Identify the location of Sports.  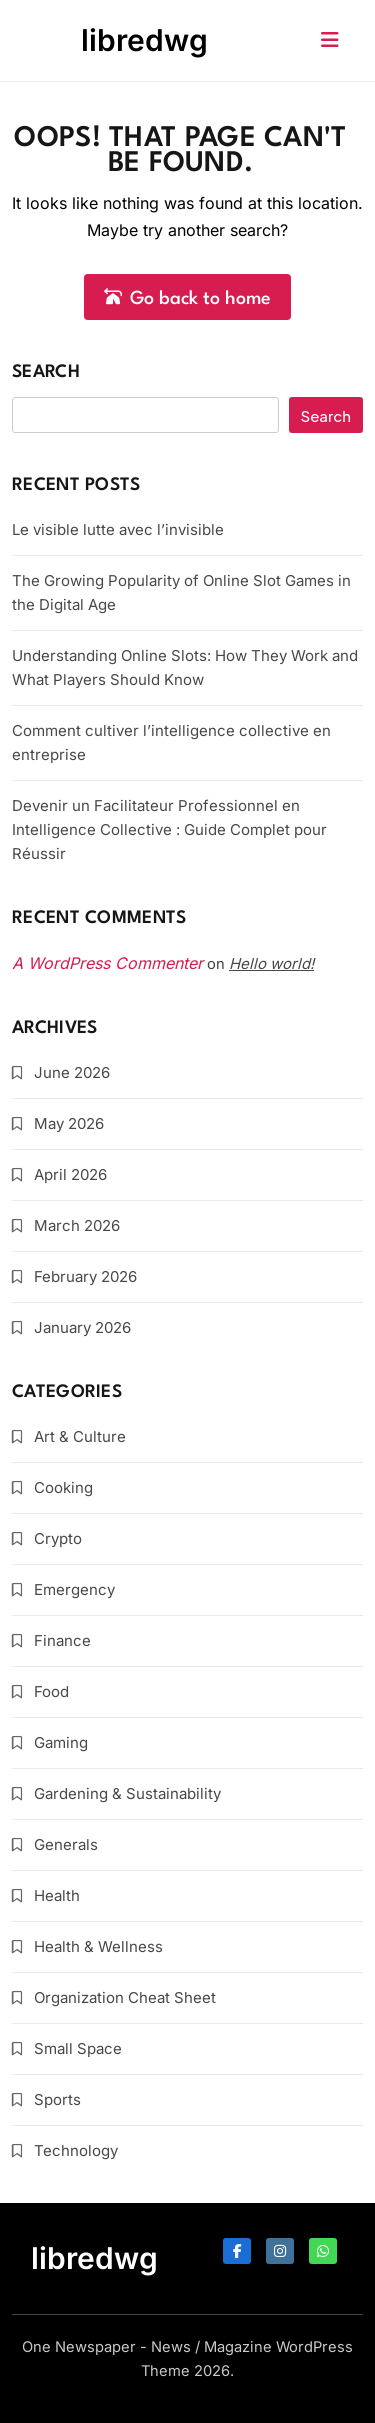
(57, 2099).